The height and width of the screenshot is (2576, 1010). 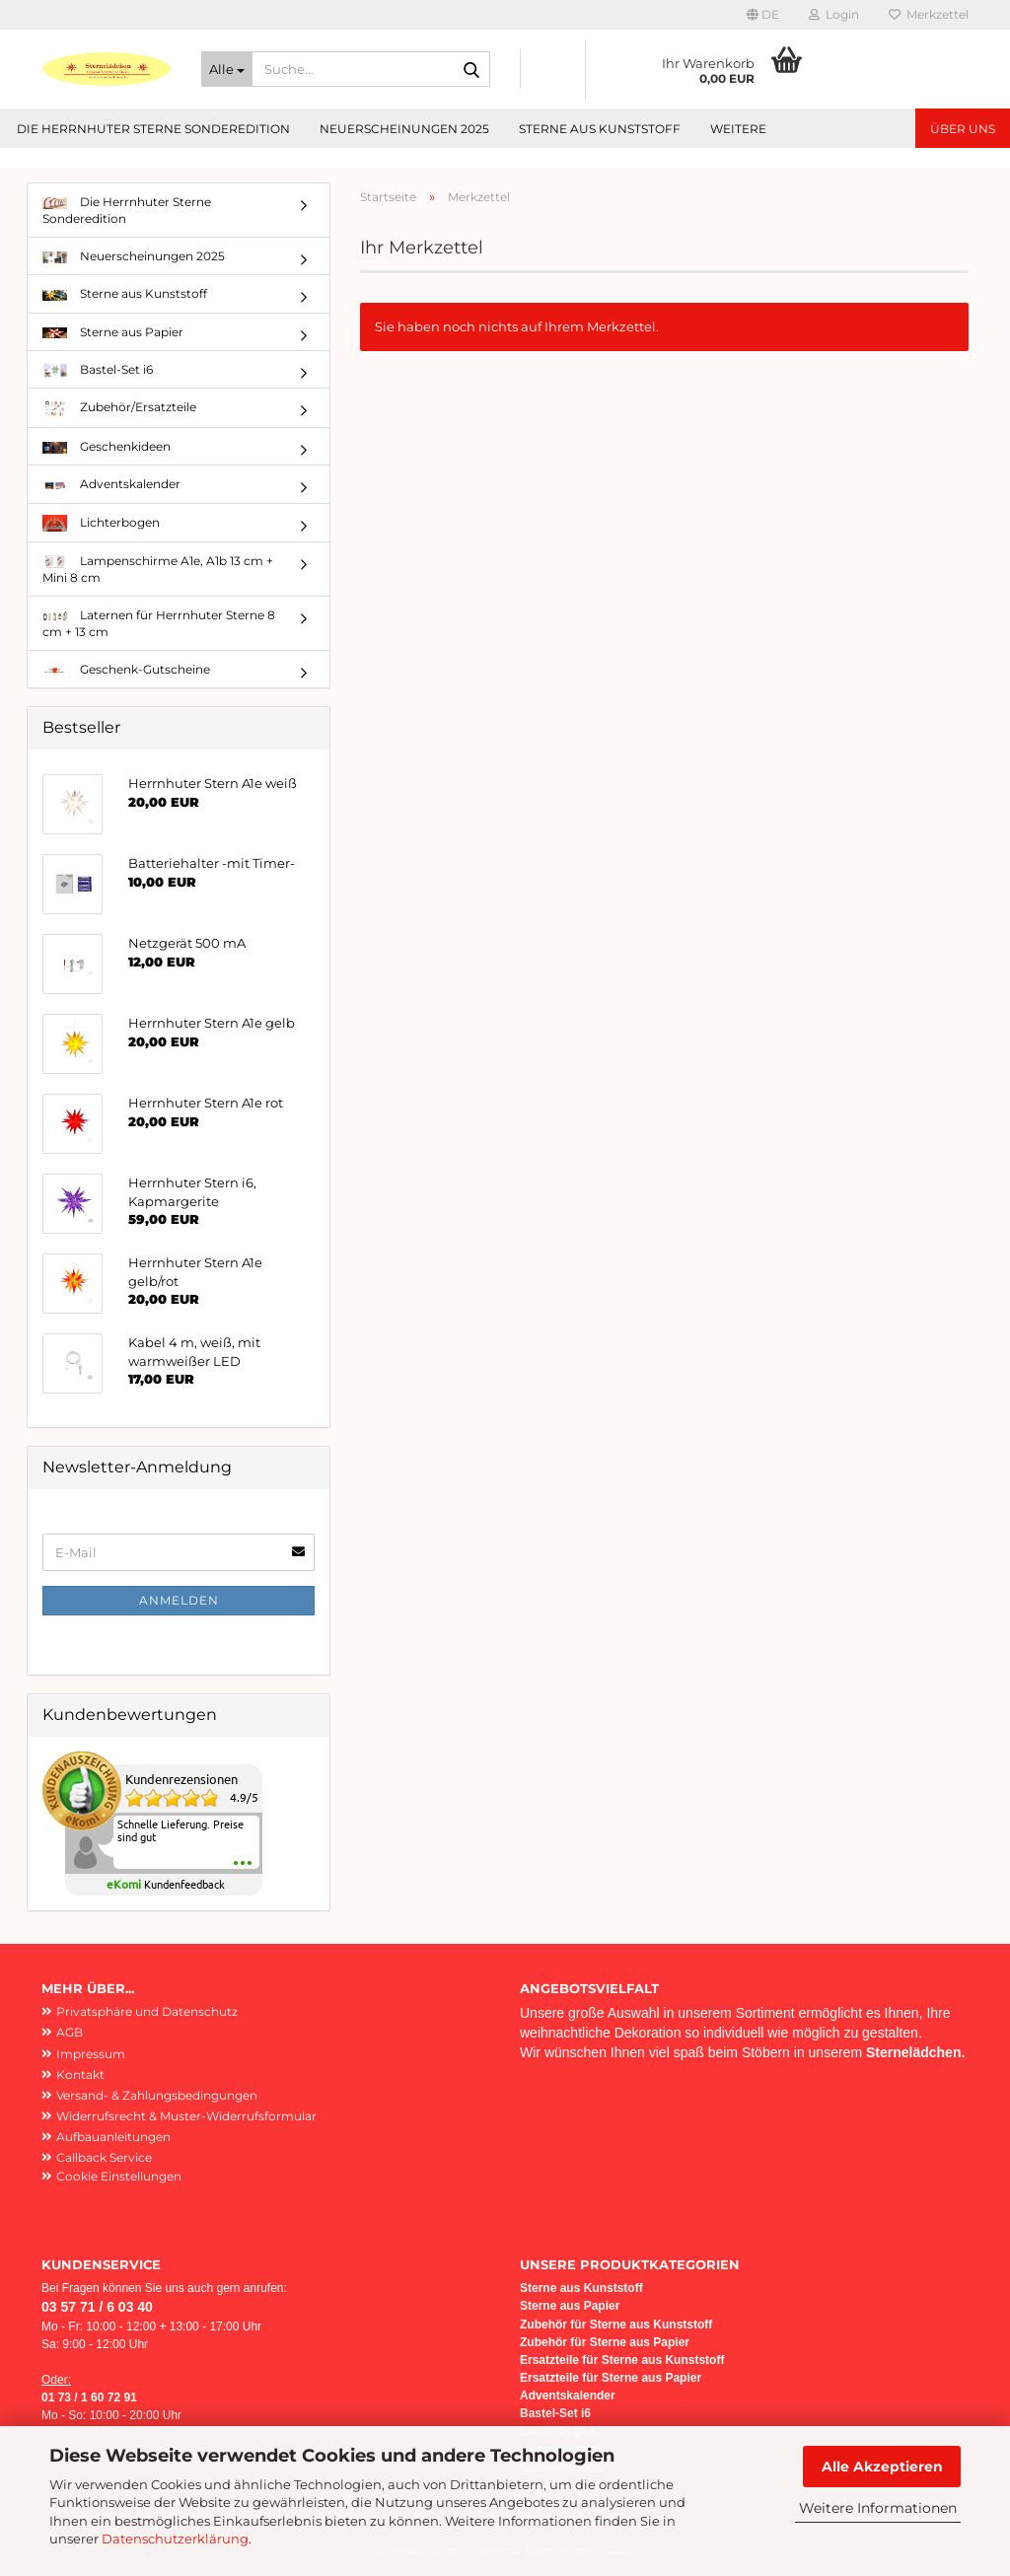 What do you see at coordinates (186, 2116) in the screenshot?
I see `Widerrufsrecht & Muster-Widerrufsformular` at bounding box center [186, 2116].